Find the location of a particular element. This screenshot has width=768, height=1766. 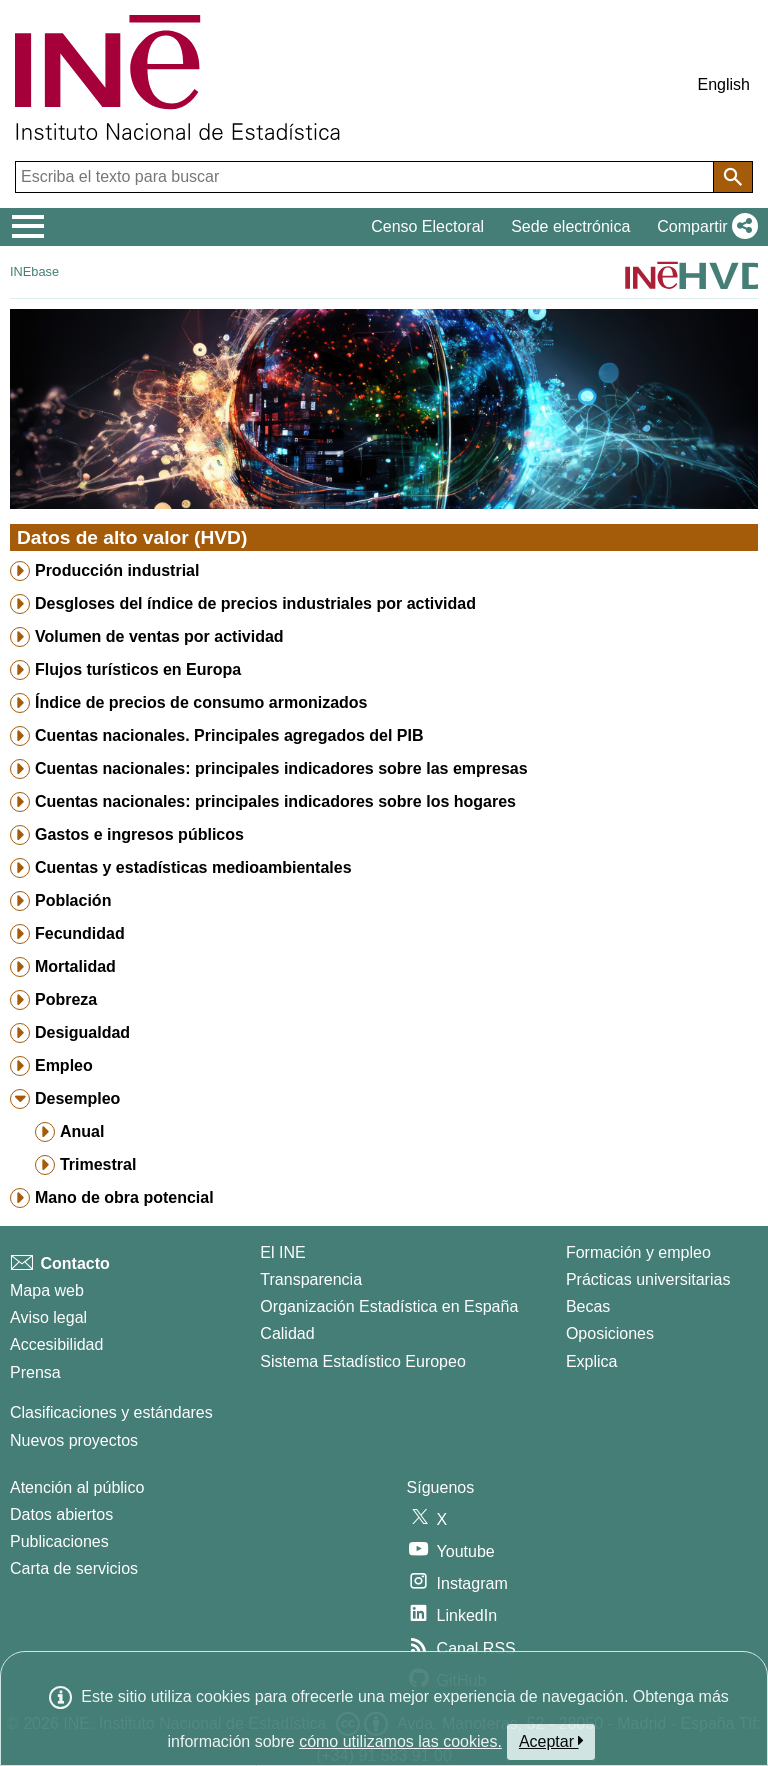

English [button] is located at coordinates (724, 84).